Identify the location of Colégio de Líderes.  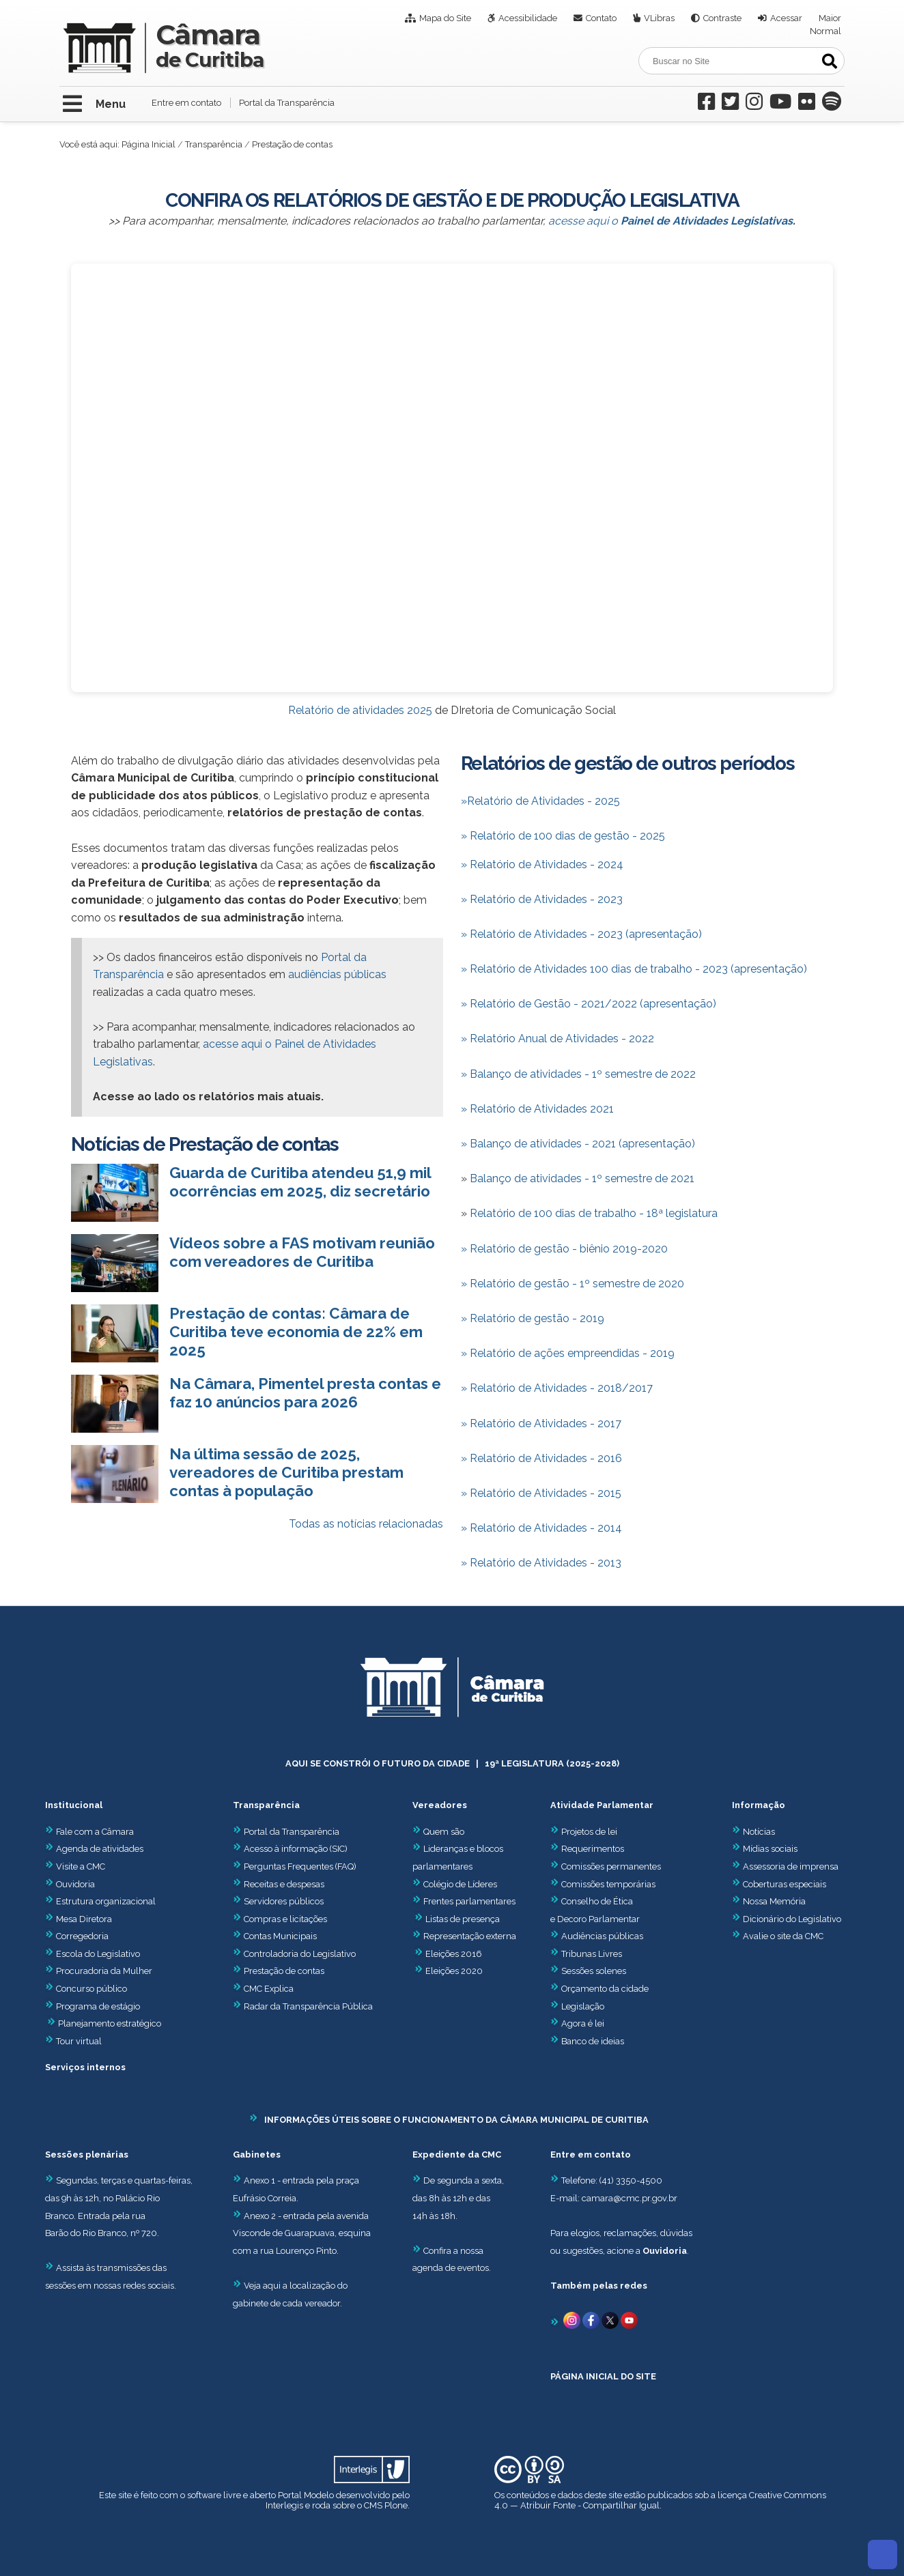
(460, 1884).